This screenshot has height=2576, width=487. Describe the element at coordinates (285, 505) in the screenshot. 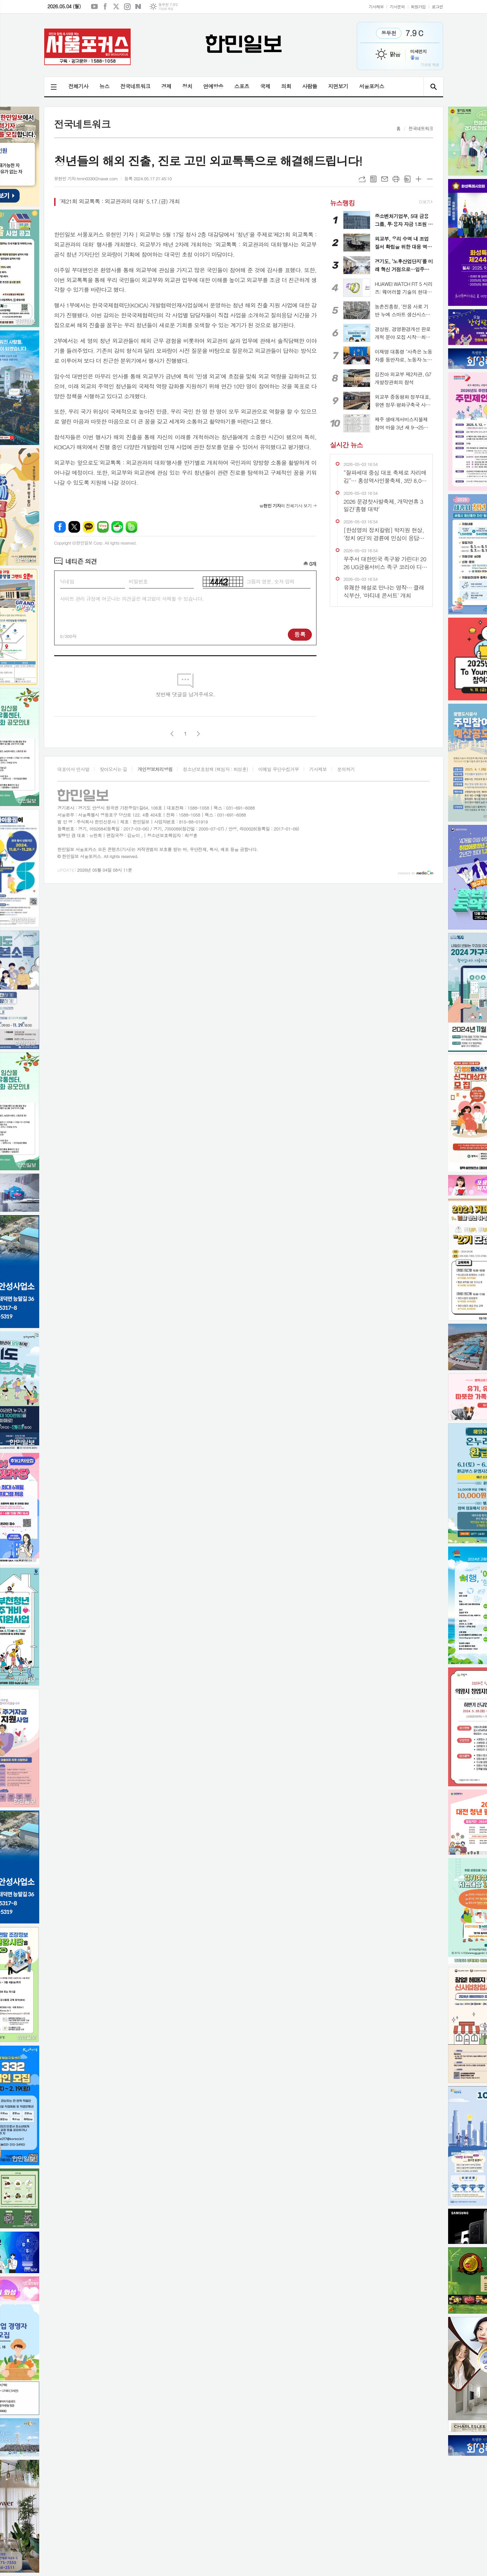

I see `의 전체기사 보기` at that location.